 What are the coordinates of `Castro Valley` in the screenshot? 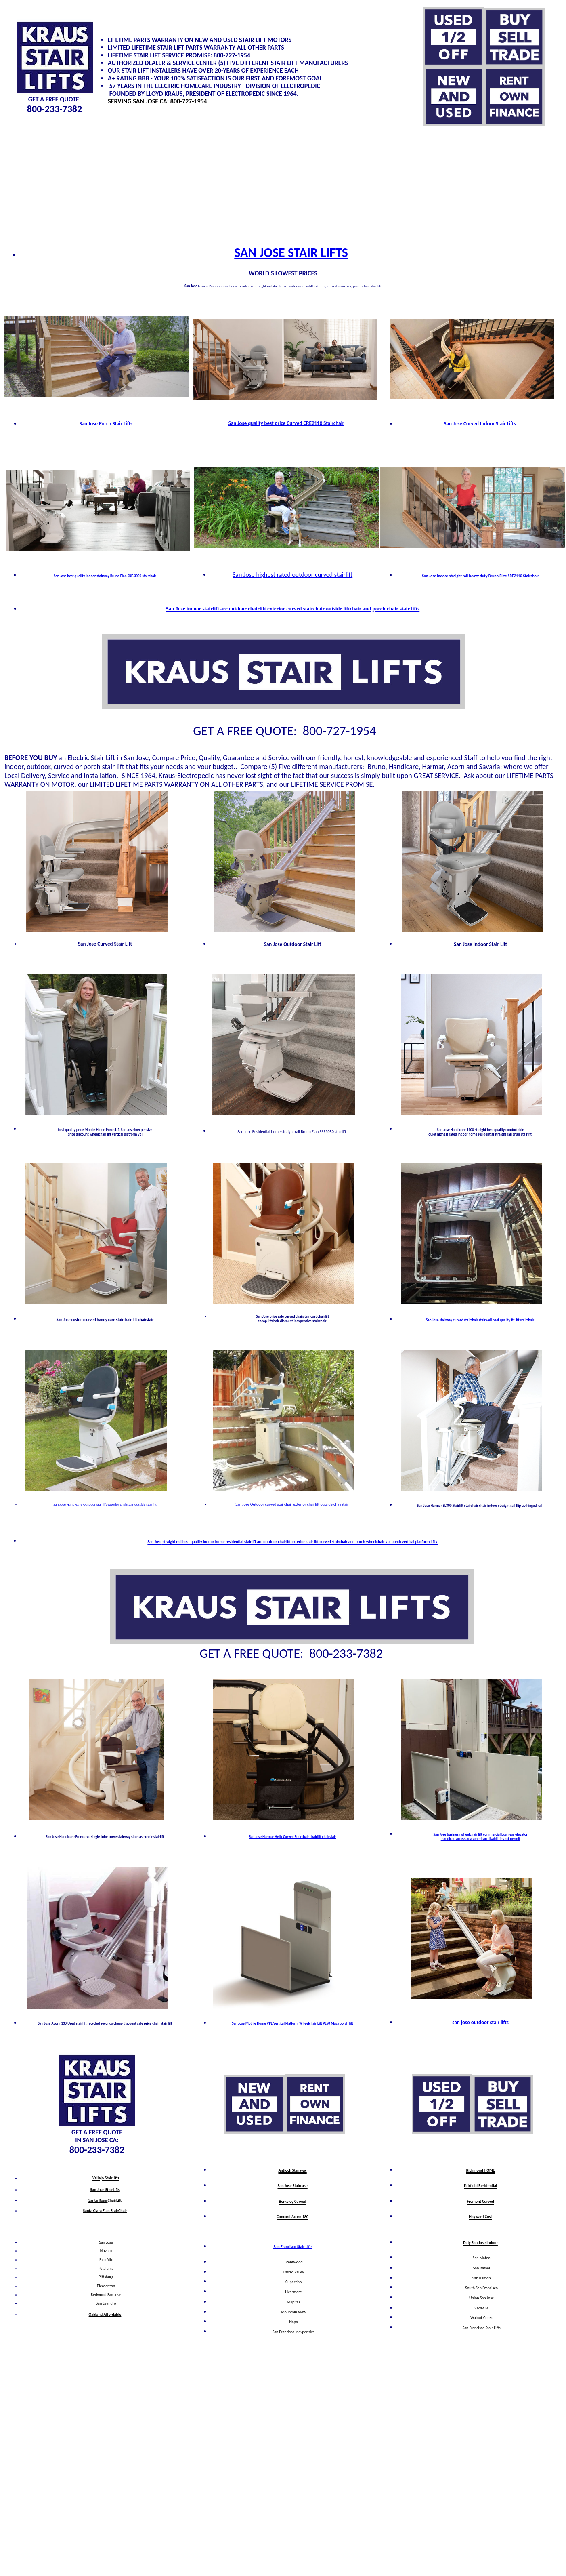 It's located at (293, 2272).